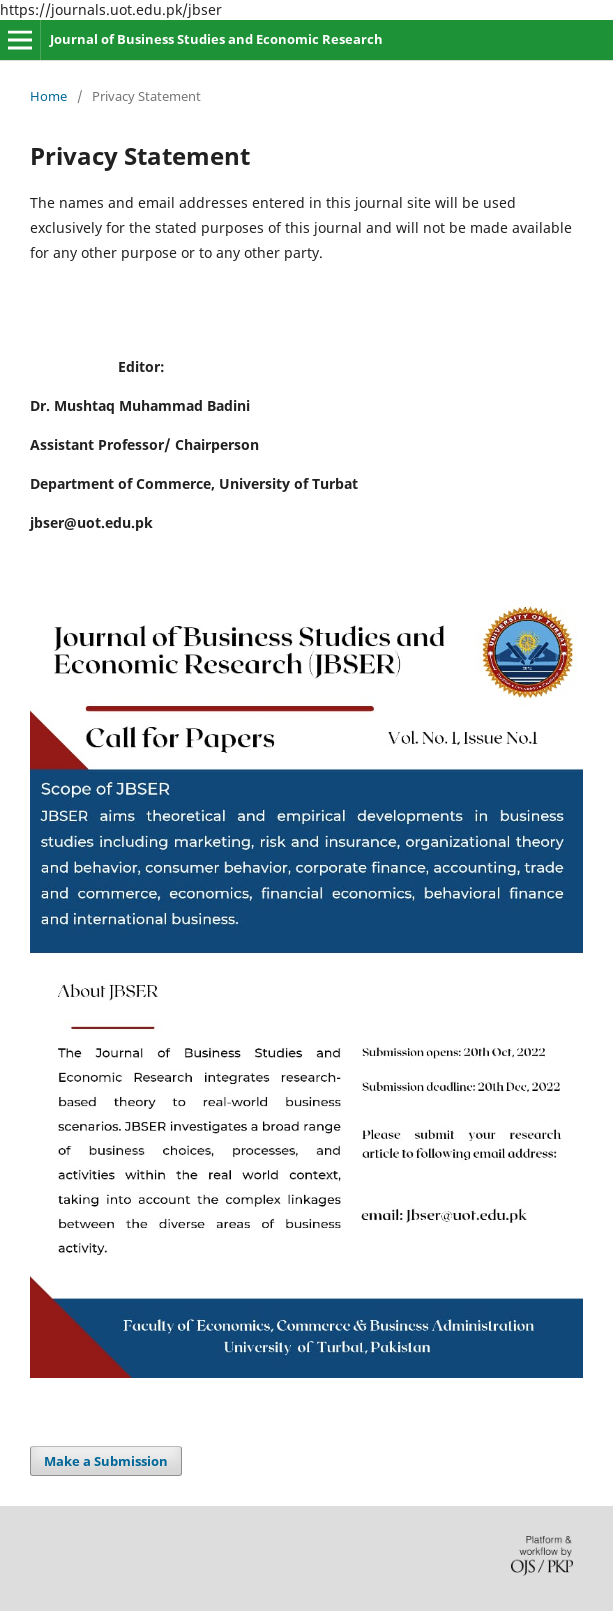  Describe the element at coordinates (106, 1461) in the screenshot. I see `Make a Submission` at that location.